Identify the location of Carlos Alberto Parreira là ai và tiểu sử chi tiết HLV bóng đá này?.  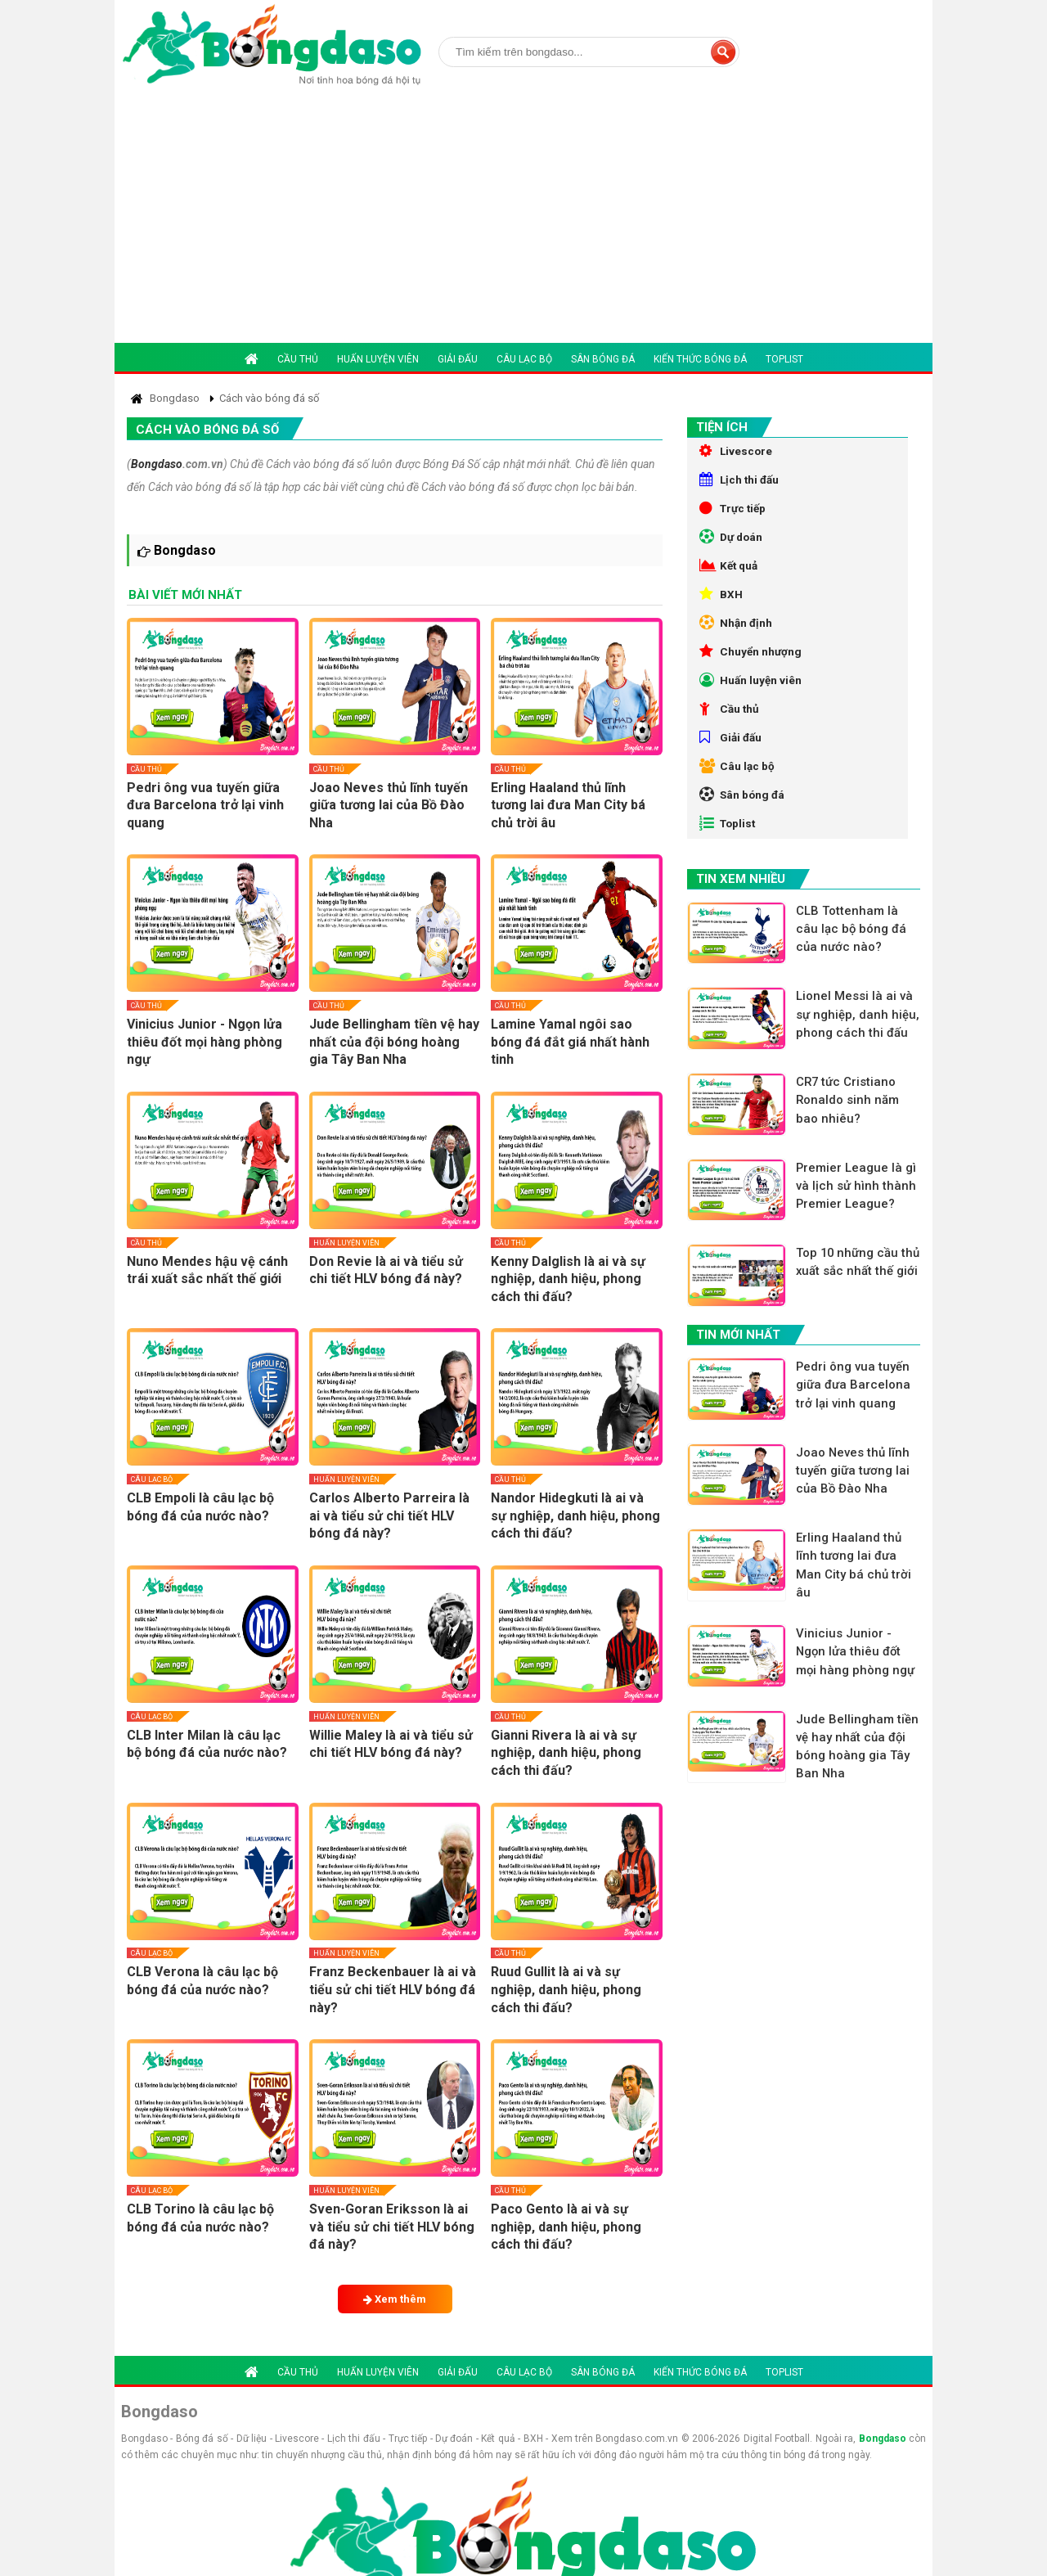
(389, 1515).